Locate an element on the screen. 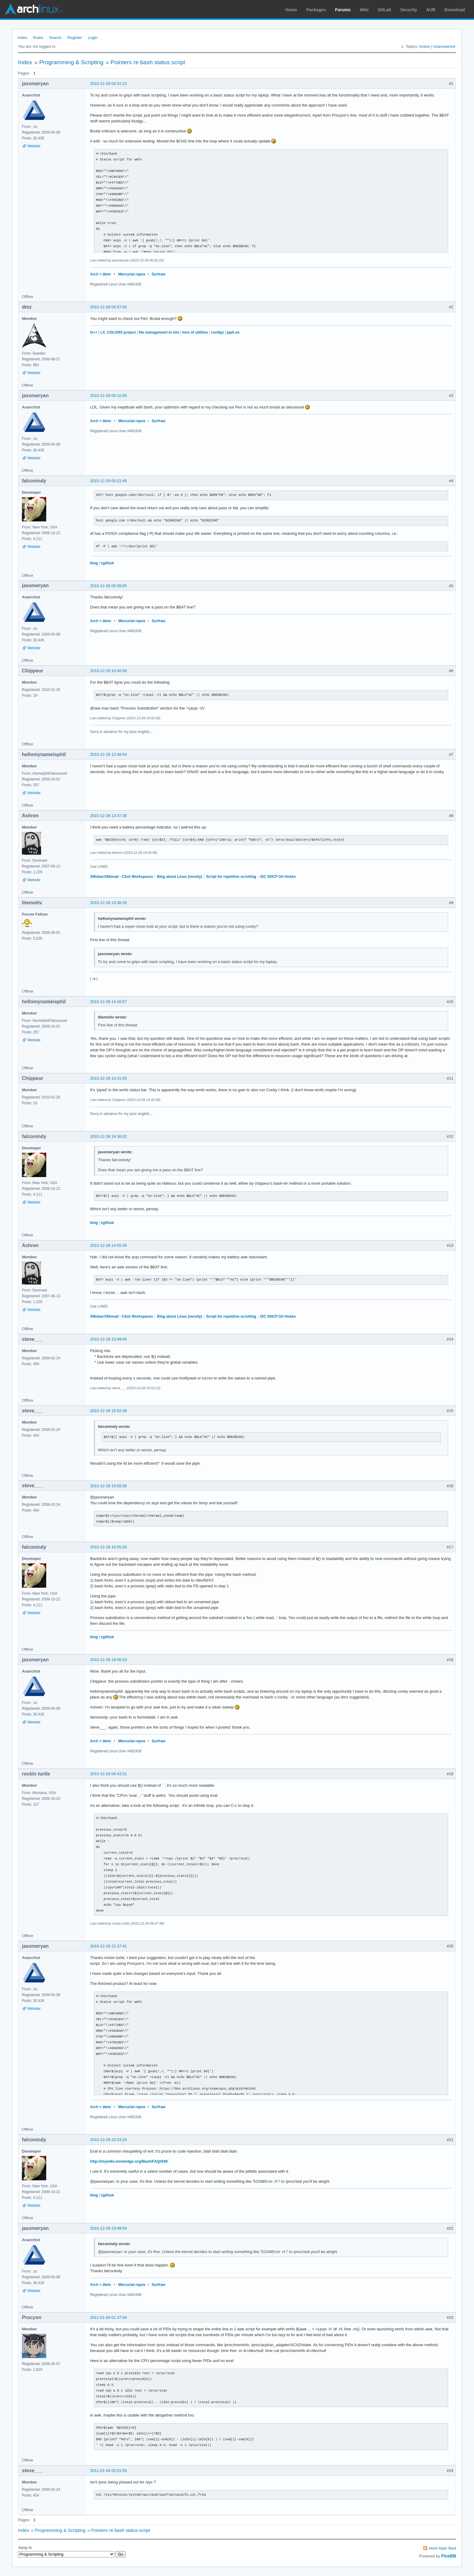  ±github is located at coordinates (107, 563).